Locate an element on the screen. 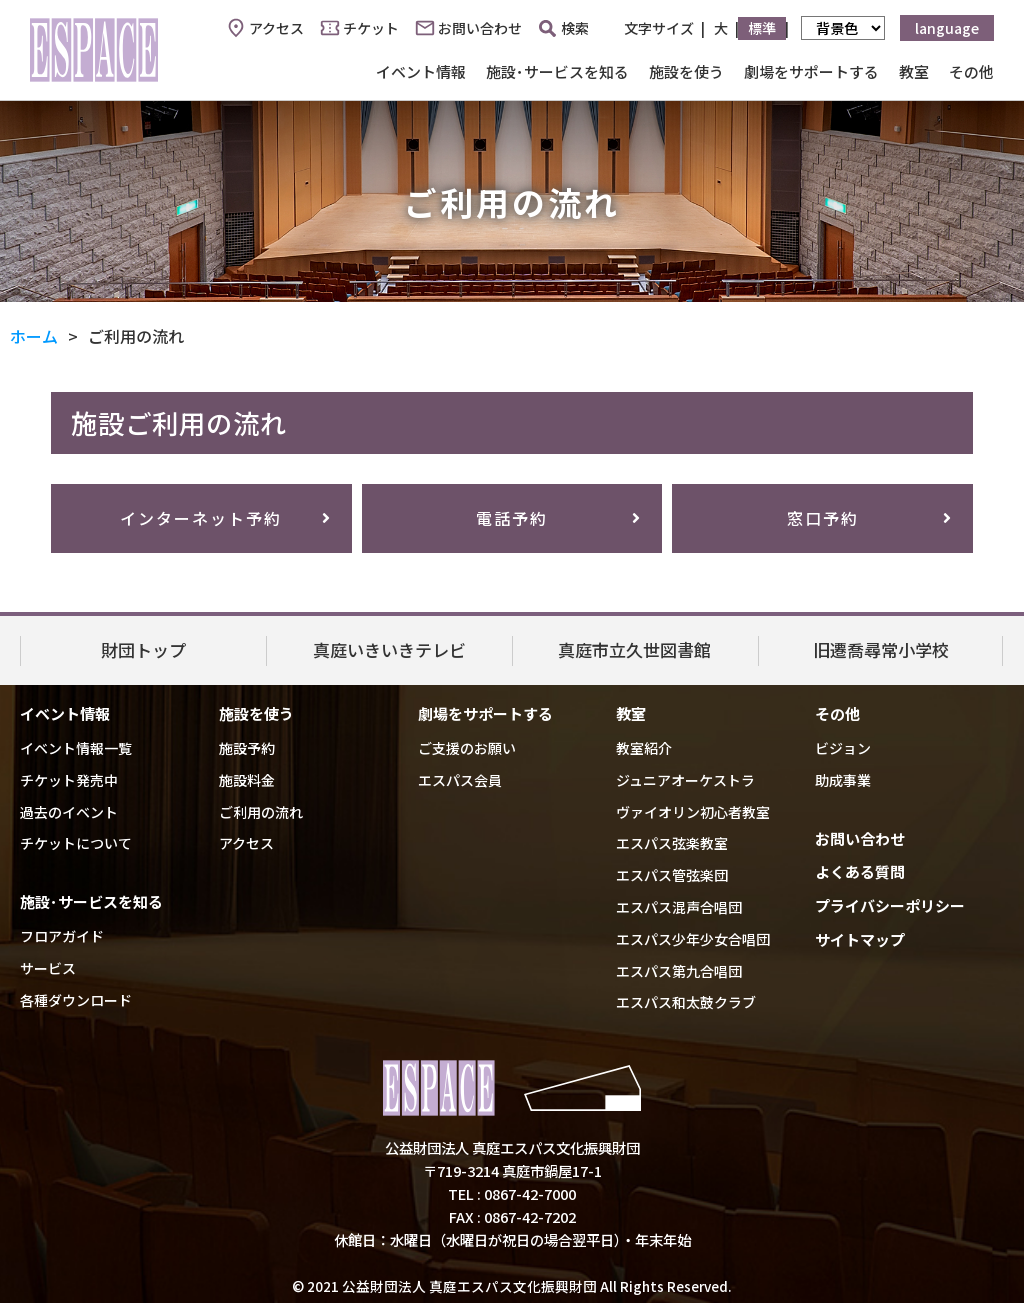 The height and width of the screenshot is (1303, 1024). ご利用の流れ is located at coordinates (261, 812).